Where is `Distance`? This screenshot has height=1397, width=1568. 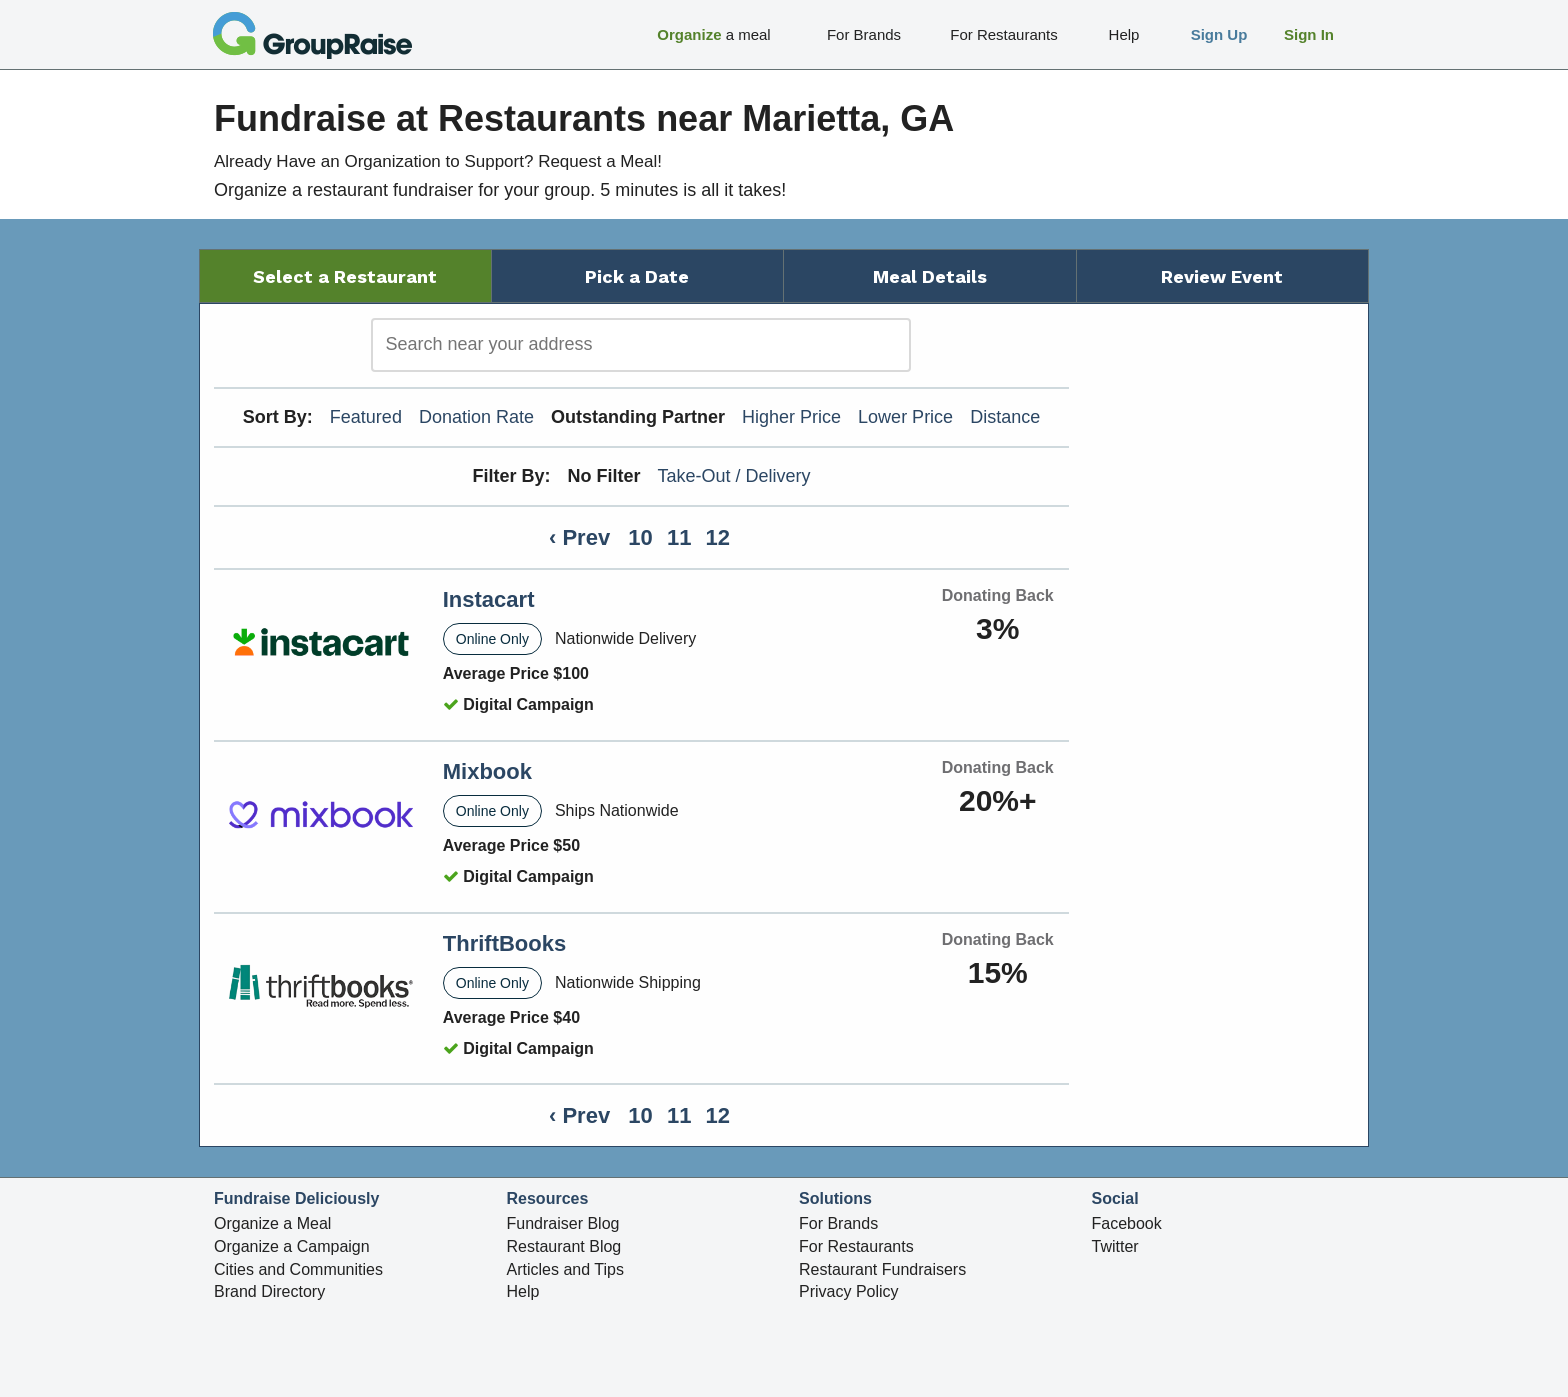 Distance is located at coordinates (1005, 417).